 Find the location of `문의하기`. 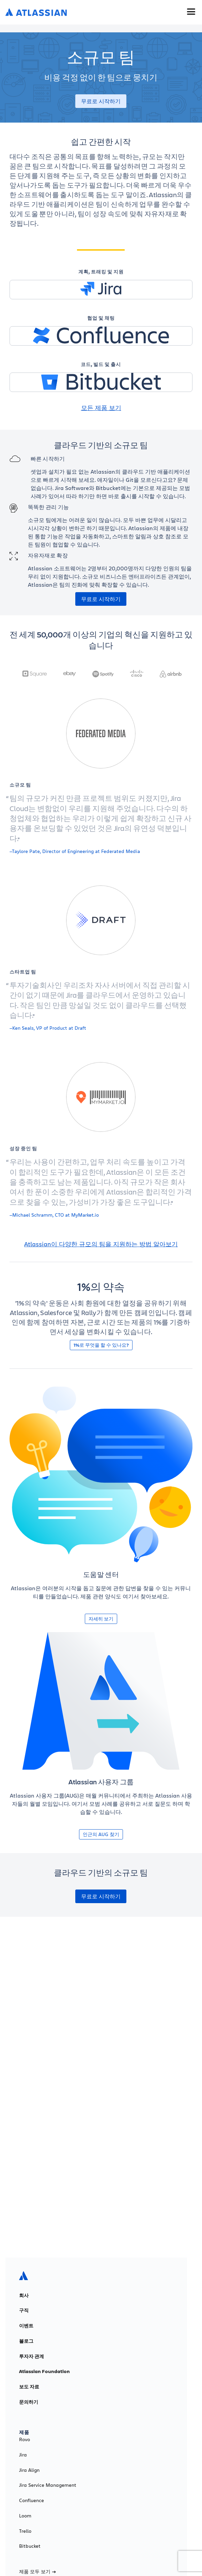

문의하기 is located at coordinates (28, 2402).